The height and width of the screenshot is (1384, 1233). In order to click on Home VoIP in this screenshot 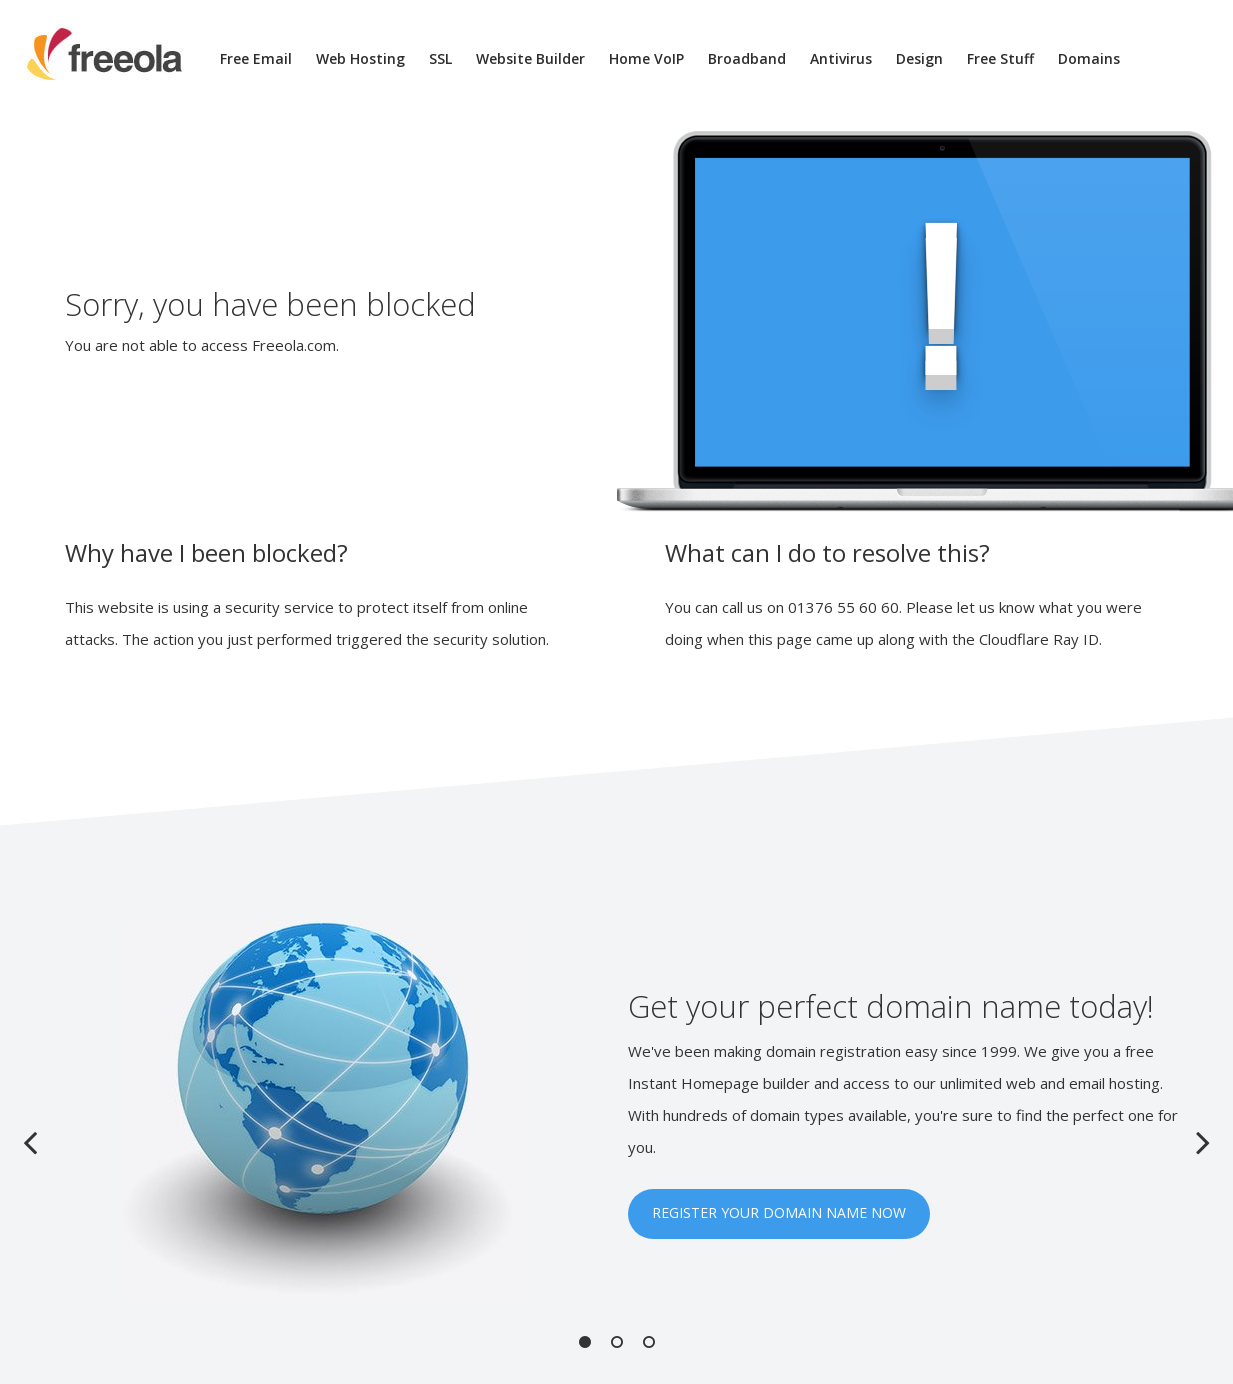, I will do `click(646, 58)`.